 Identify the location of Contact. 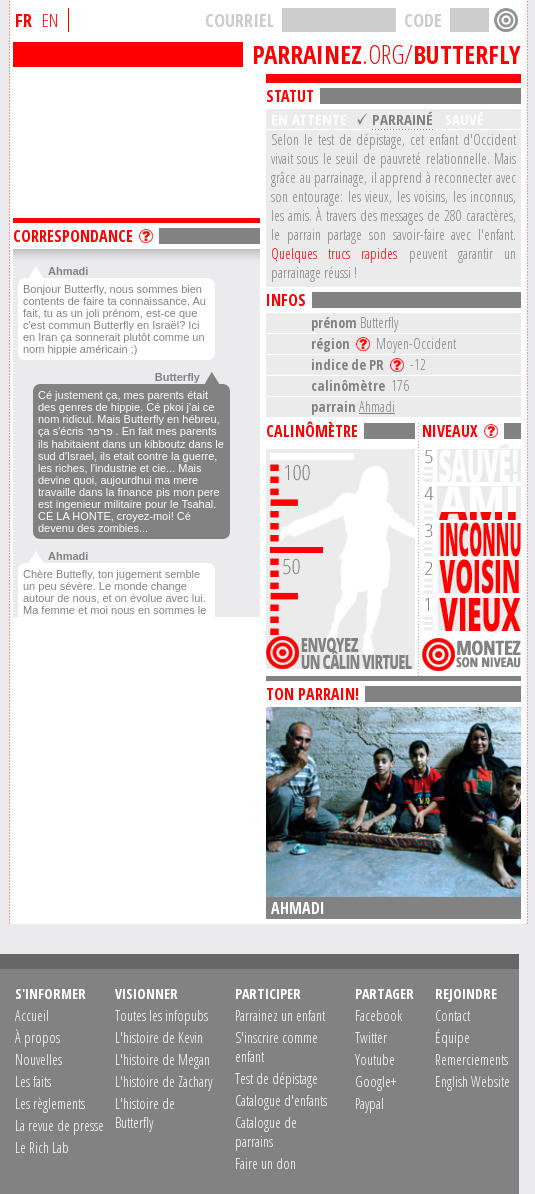
(452, 1015).